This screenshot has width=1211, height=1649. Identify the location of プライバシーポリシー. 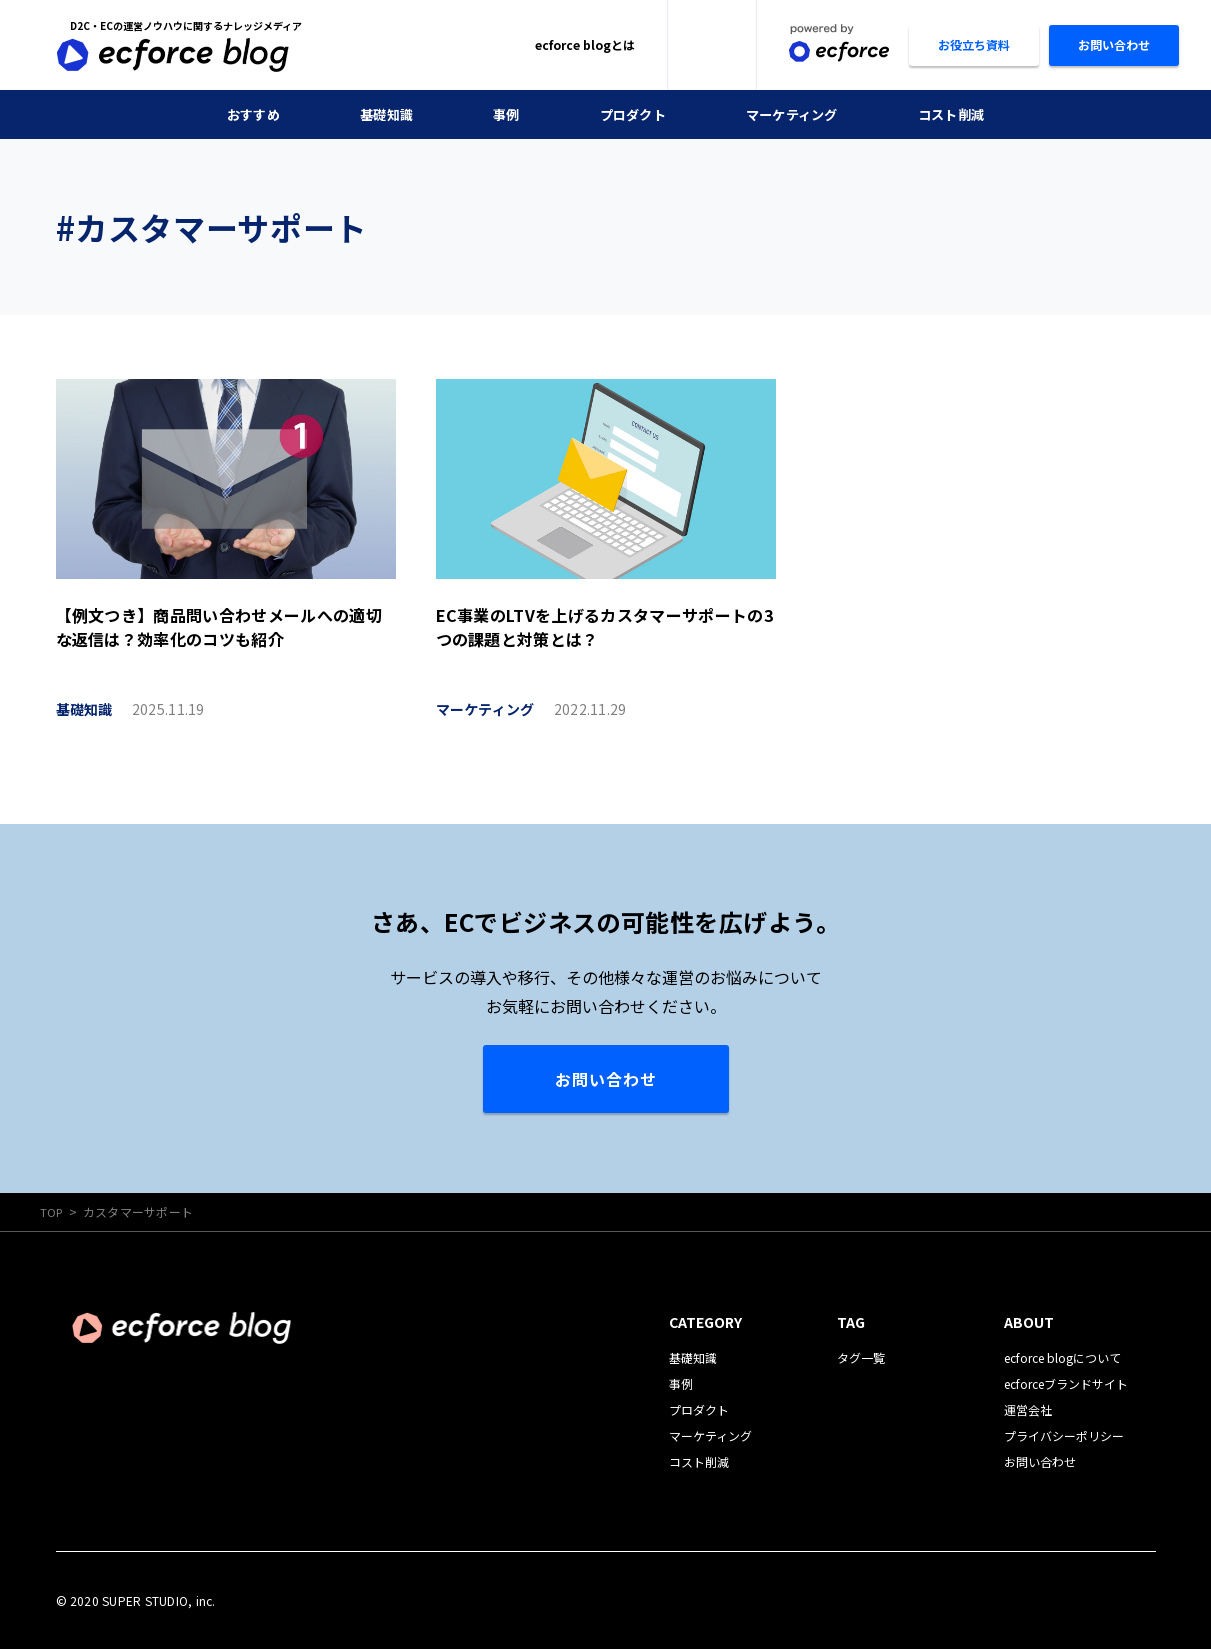
(1064, 1434).